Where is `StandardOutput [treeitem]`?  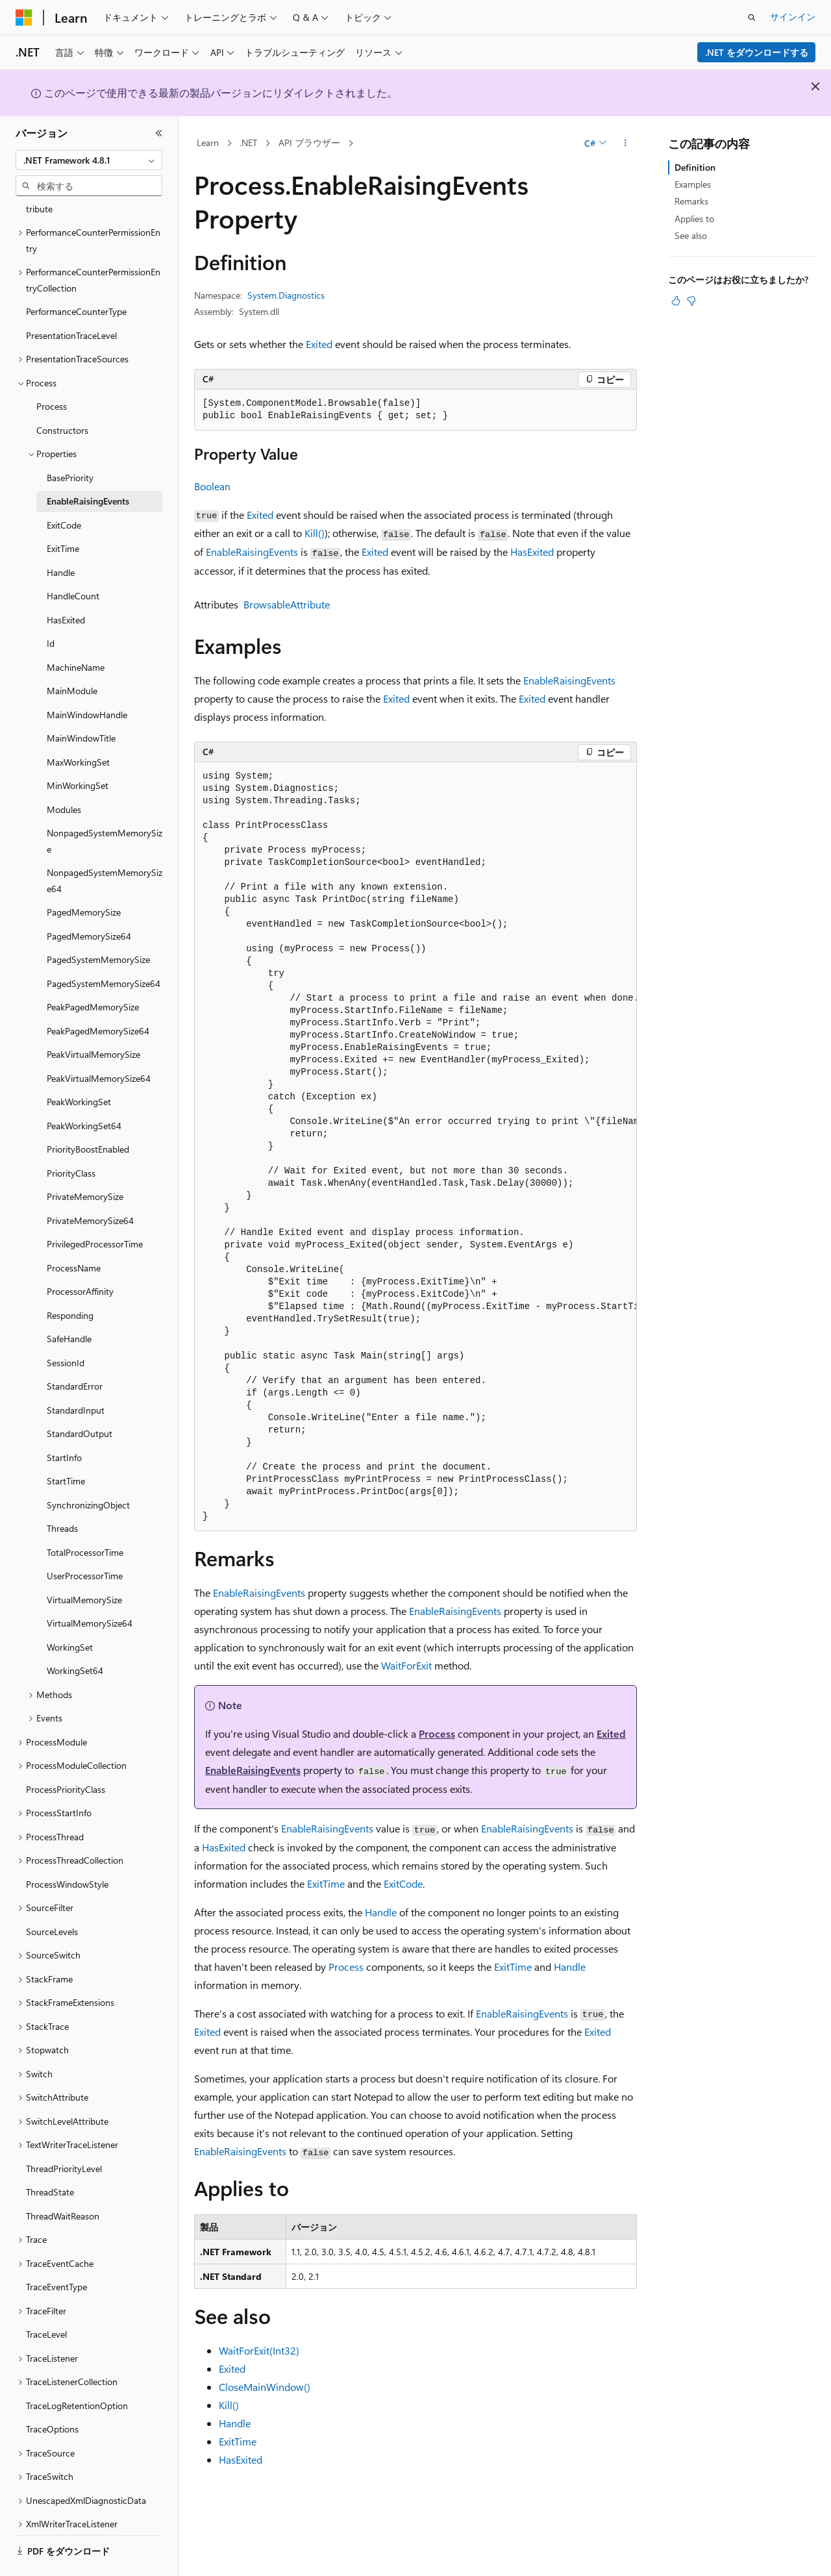 StandardOutput [treeitem] is located at coordinates (79, 1398).